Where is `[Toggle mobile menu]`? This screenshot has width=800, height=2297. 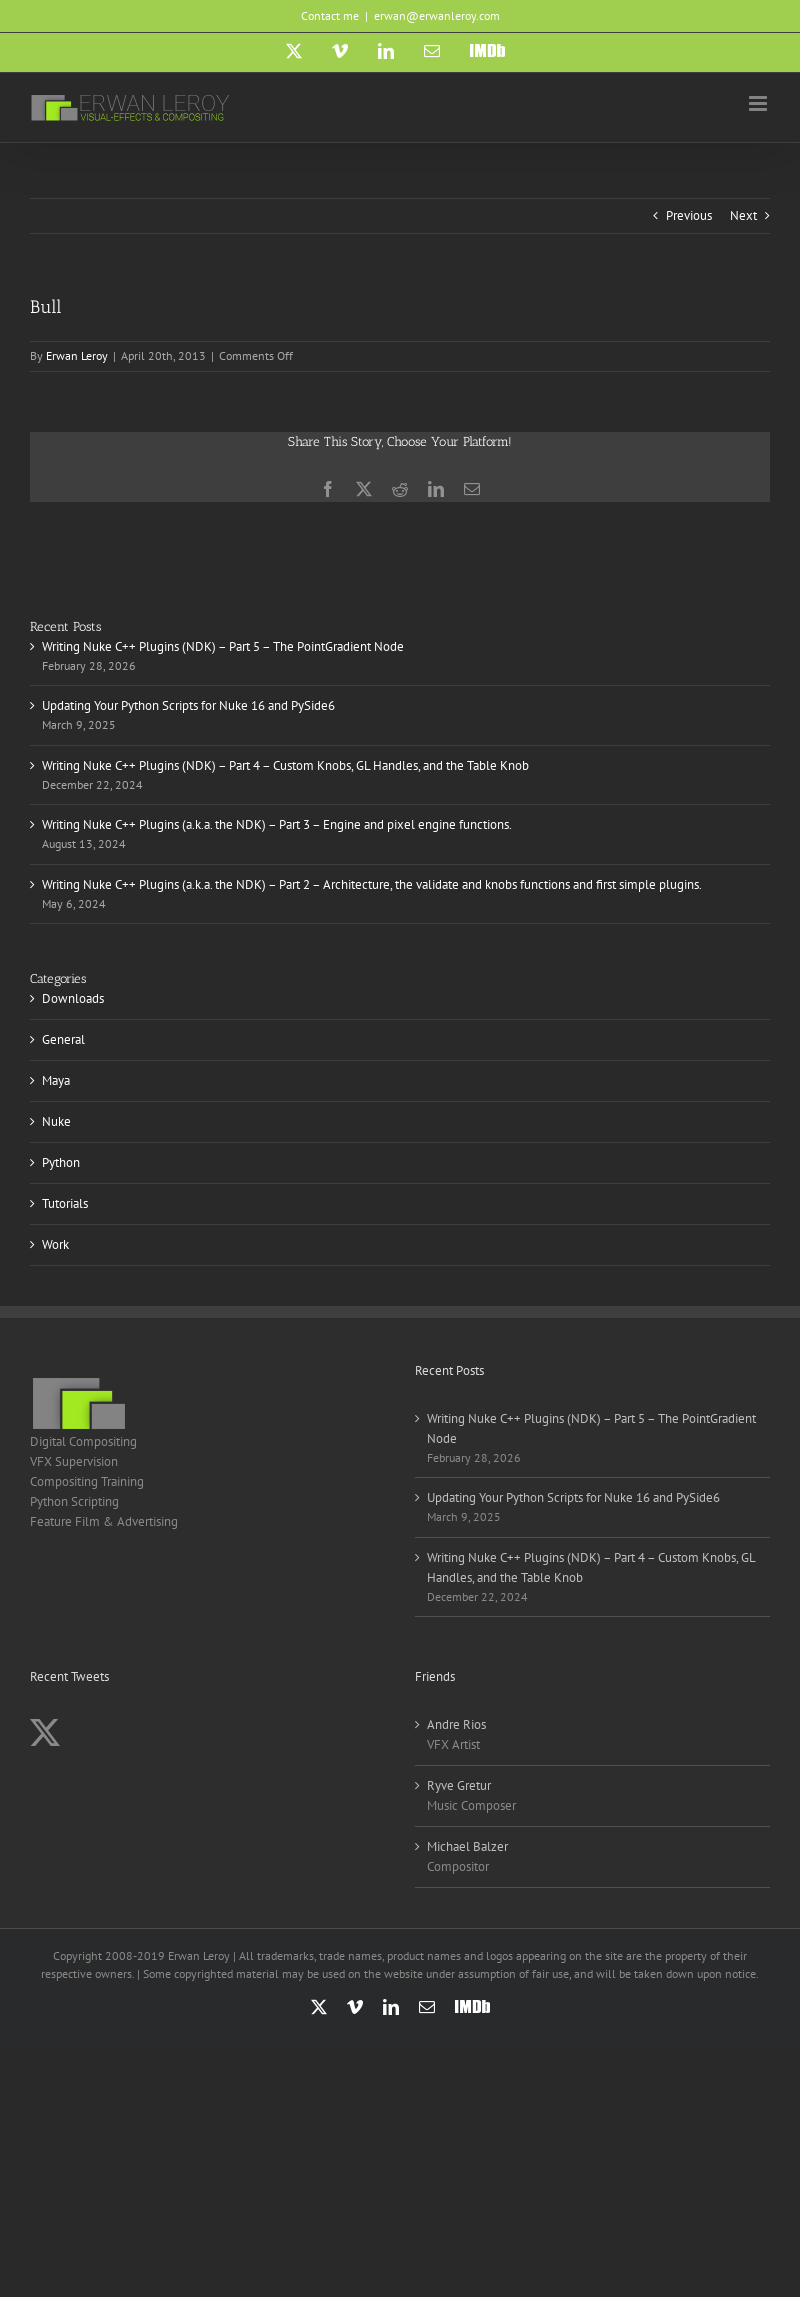
[Toggle mobile menu] is located at coordinates (759, 103).